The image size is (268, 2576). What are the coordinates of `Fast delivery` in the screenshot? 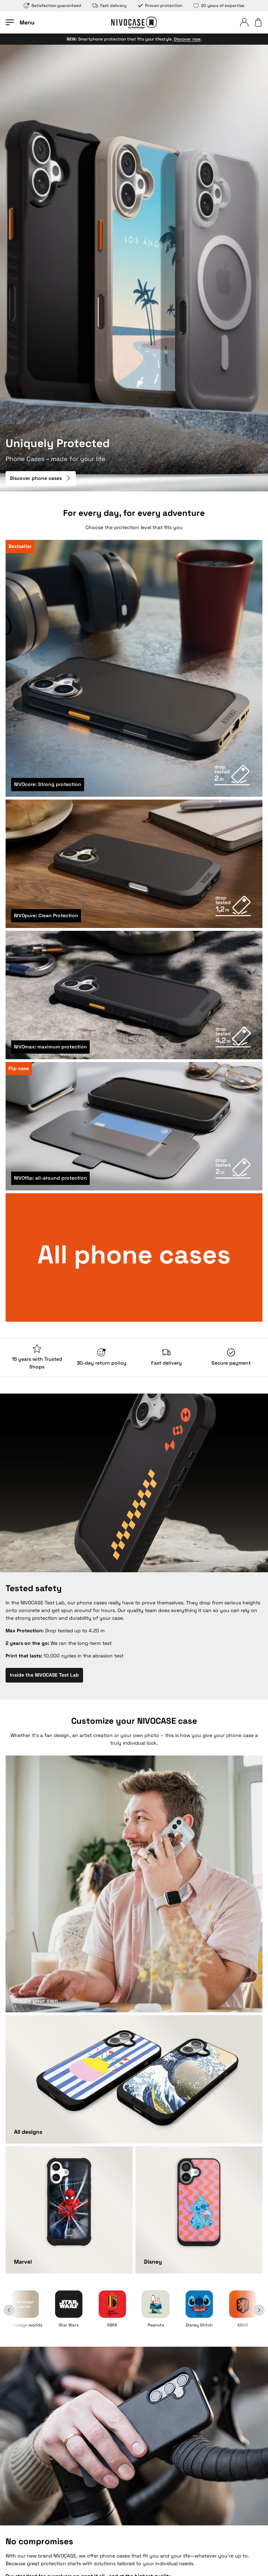 It's located at (109, 5).